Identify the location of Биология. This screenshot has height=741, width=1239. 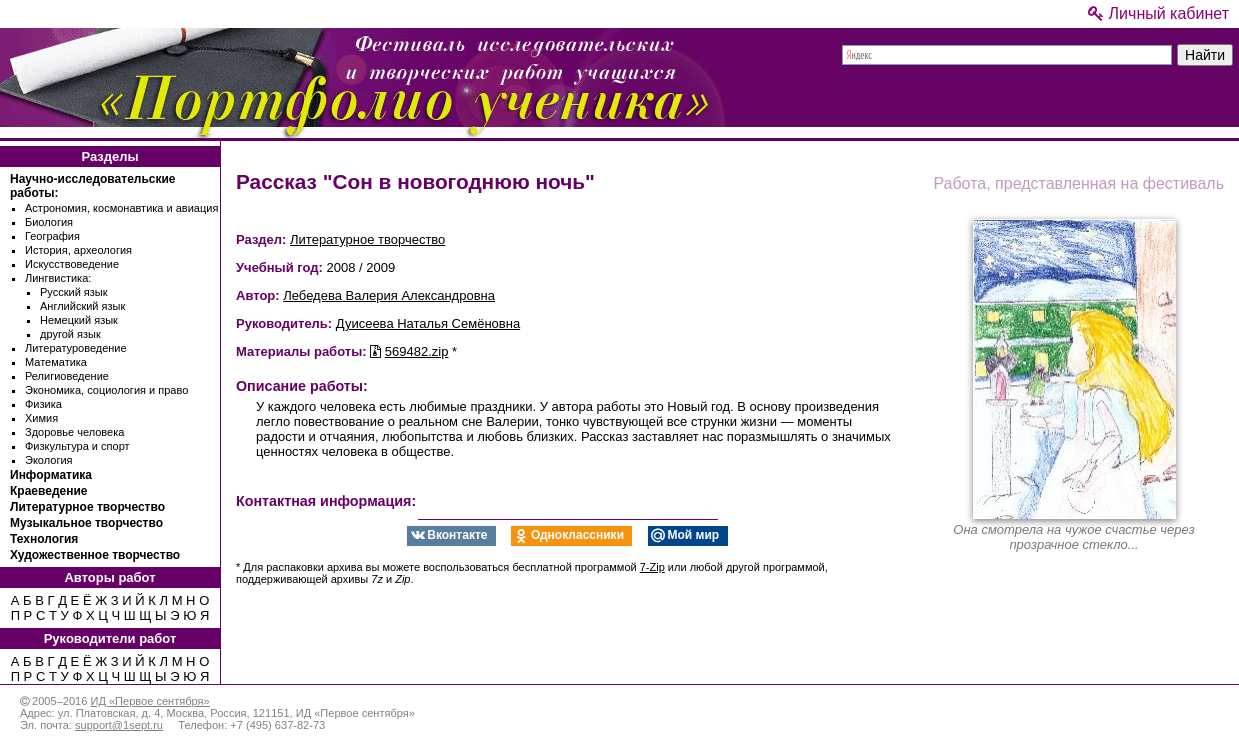
(49, 222).